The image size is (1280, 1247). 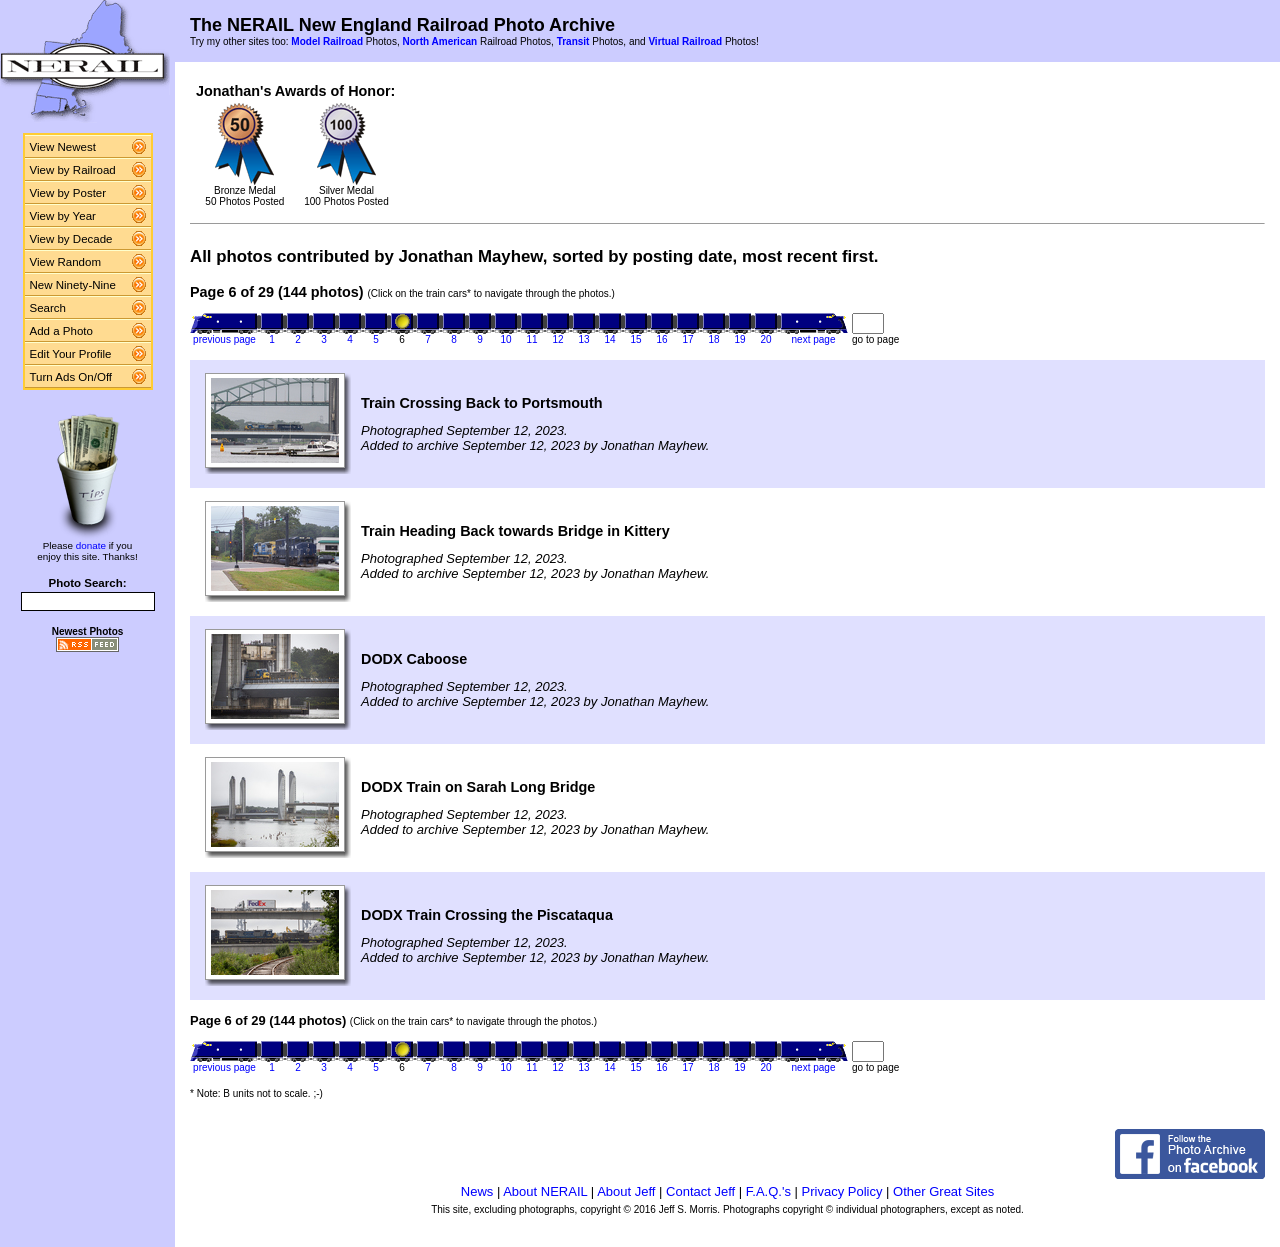 What do you see at coordinates (71, 239) in the screenshot?
I see `View by Decade` at bounding box center [71, 239].